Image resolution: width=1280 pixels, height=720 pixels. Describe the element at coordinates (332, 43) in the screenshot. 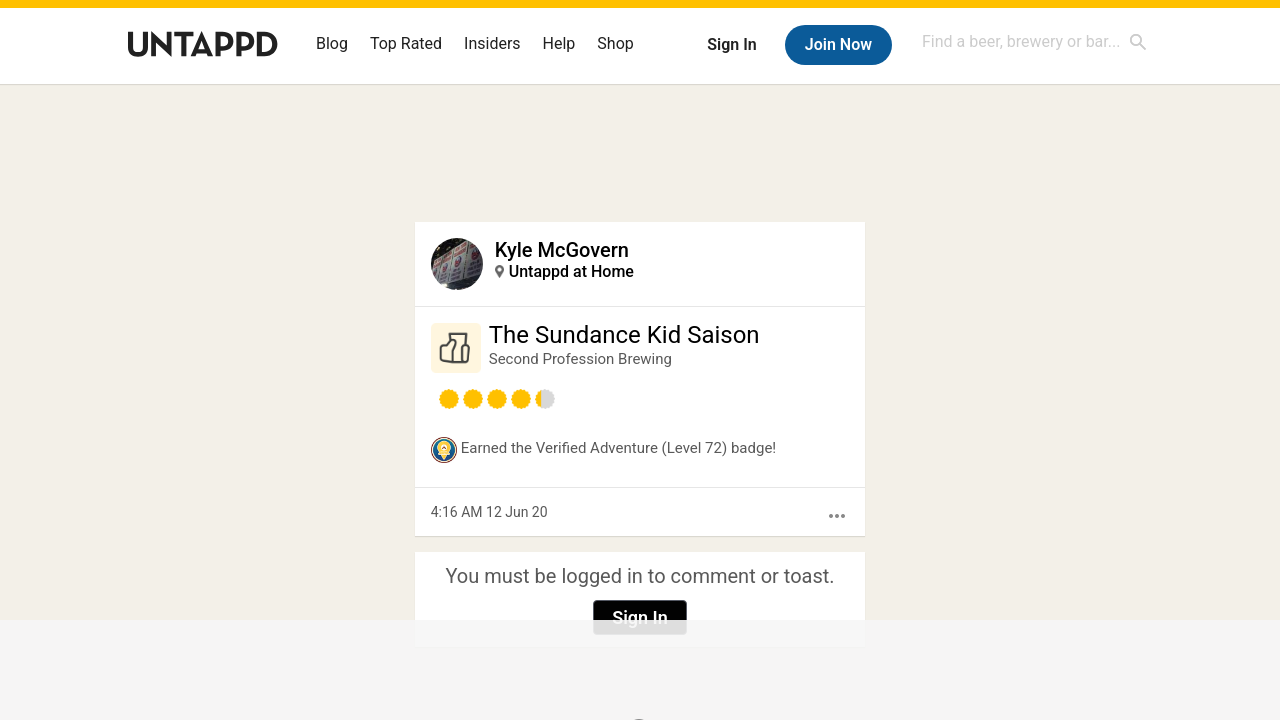

I see `Blog` at that location.